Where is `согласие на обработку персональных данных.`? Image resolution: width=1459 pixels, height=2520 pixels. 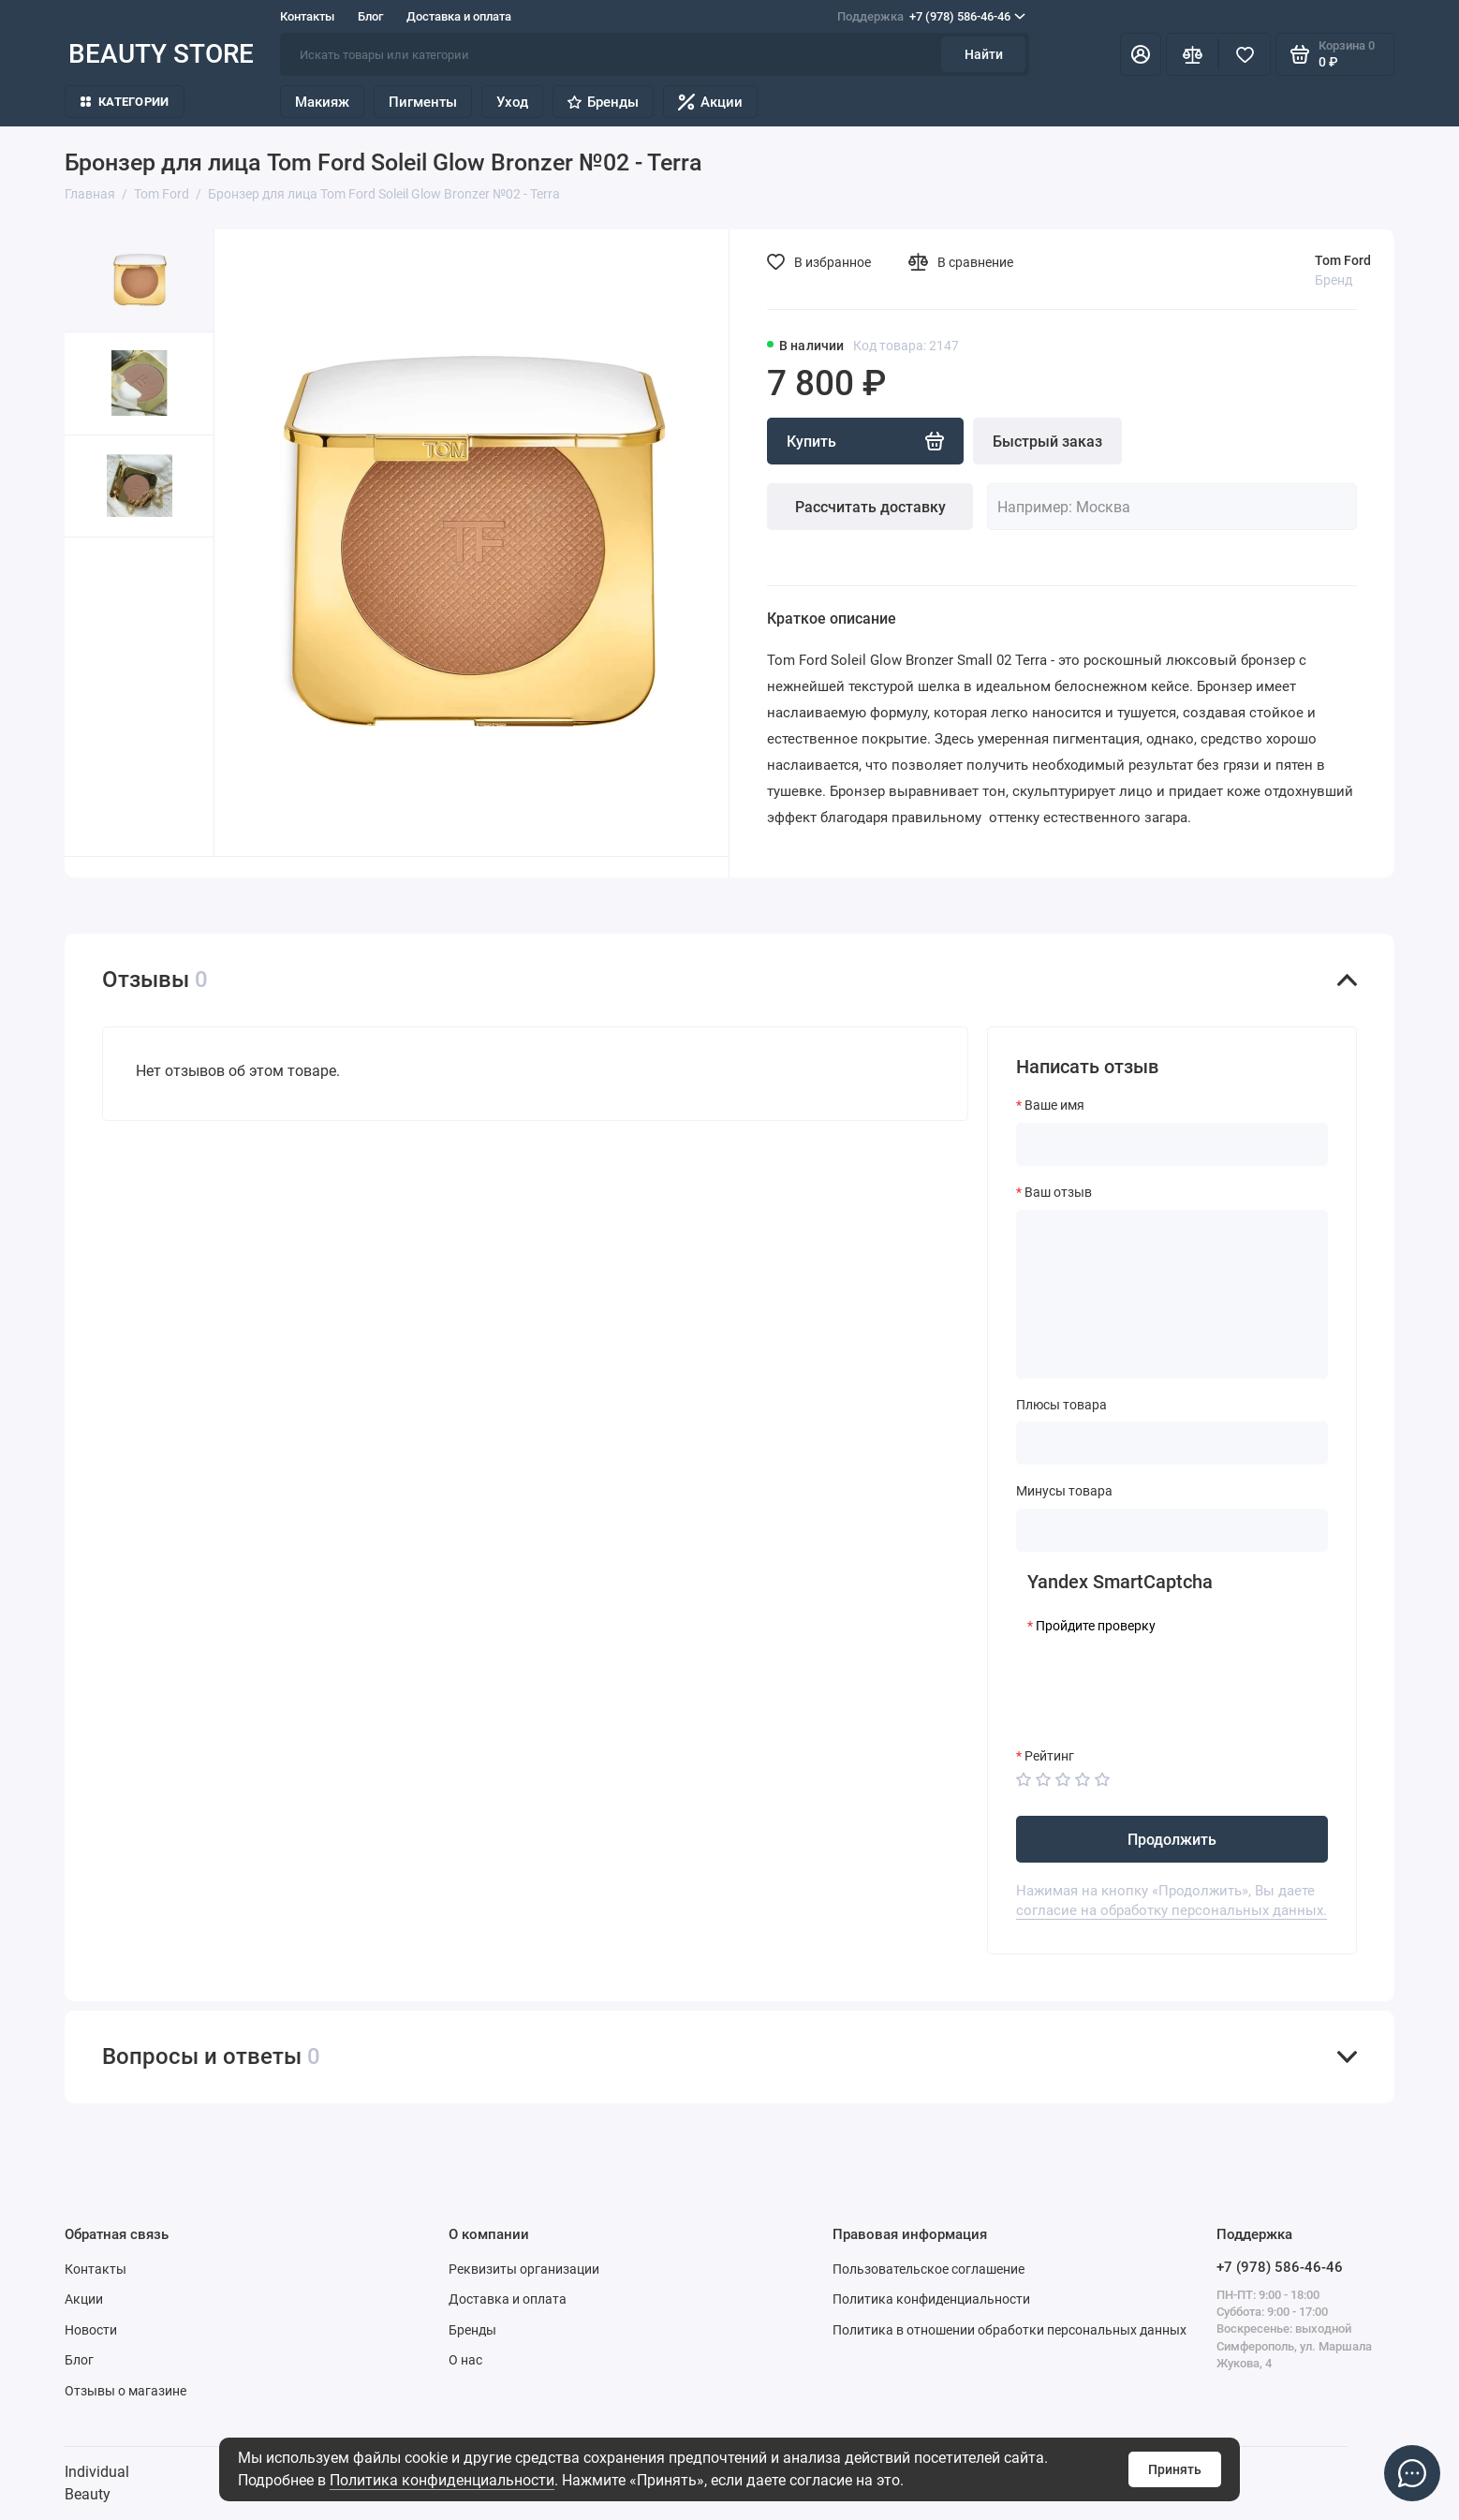 согласие на обработку персональных данных. is located at coordinates (1171, 1910).